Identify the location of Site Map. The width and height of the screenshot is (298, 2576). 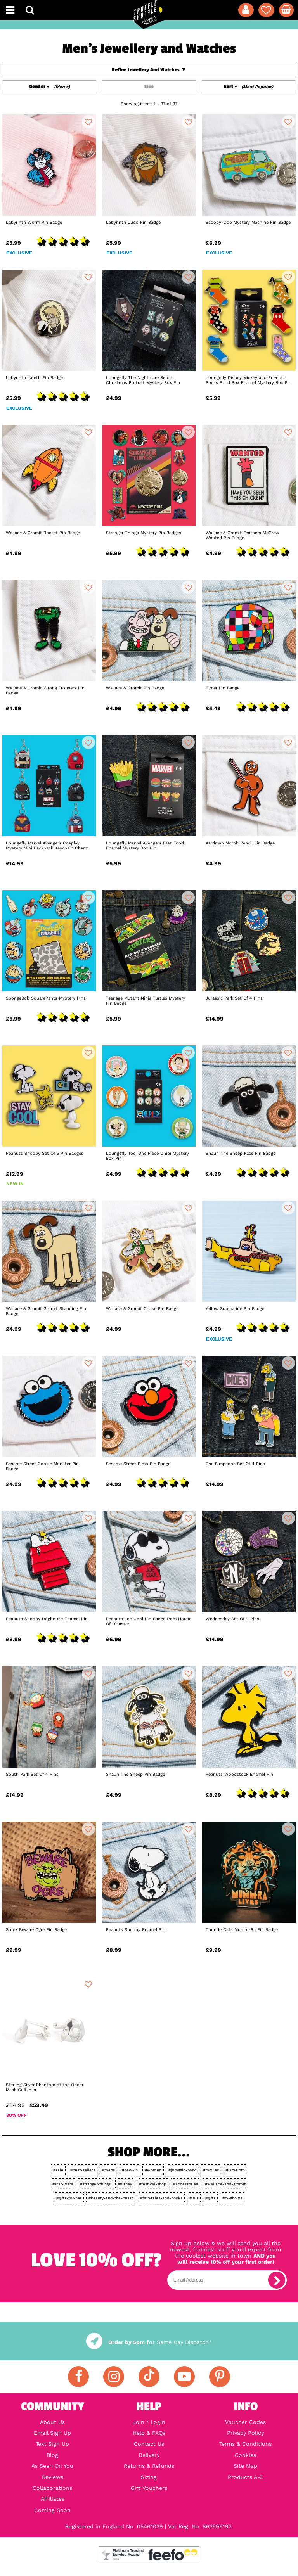
(245, 2466).